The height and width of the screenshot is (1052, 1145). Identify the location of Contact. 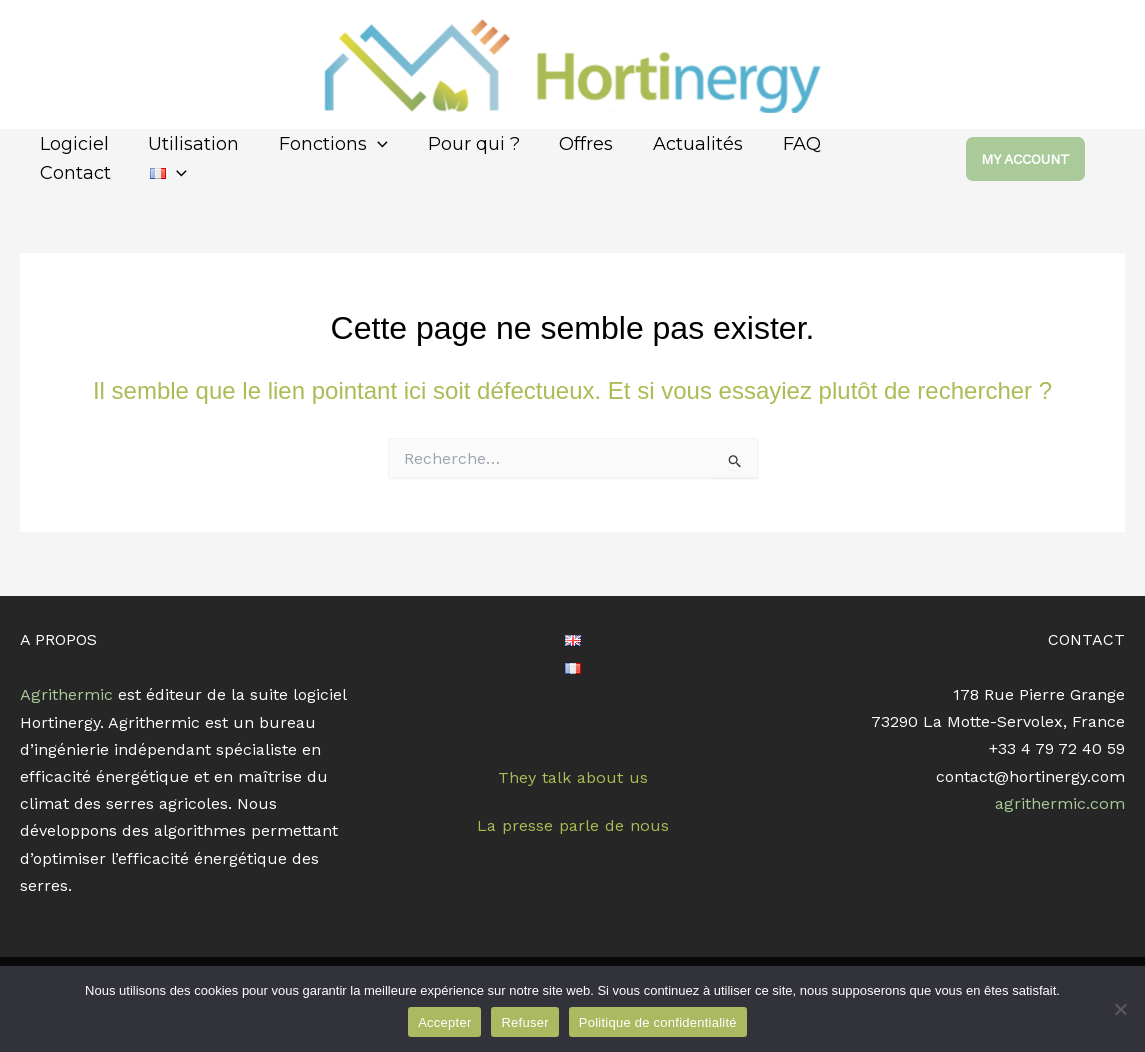
(868, 144).